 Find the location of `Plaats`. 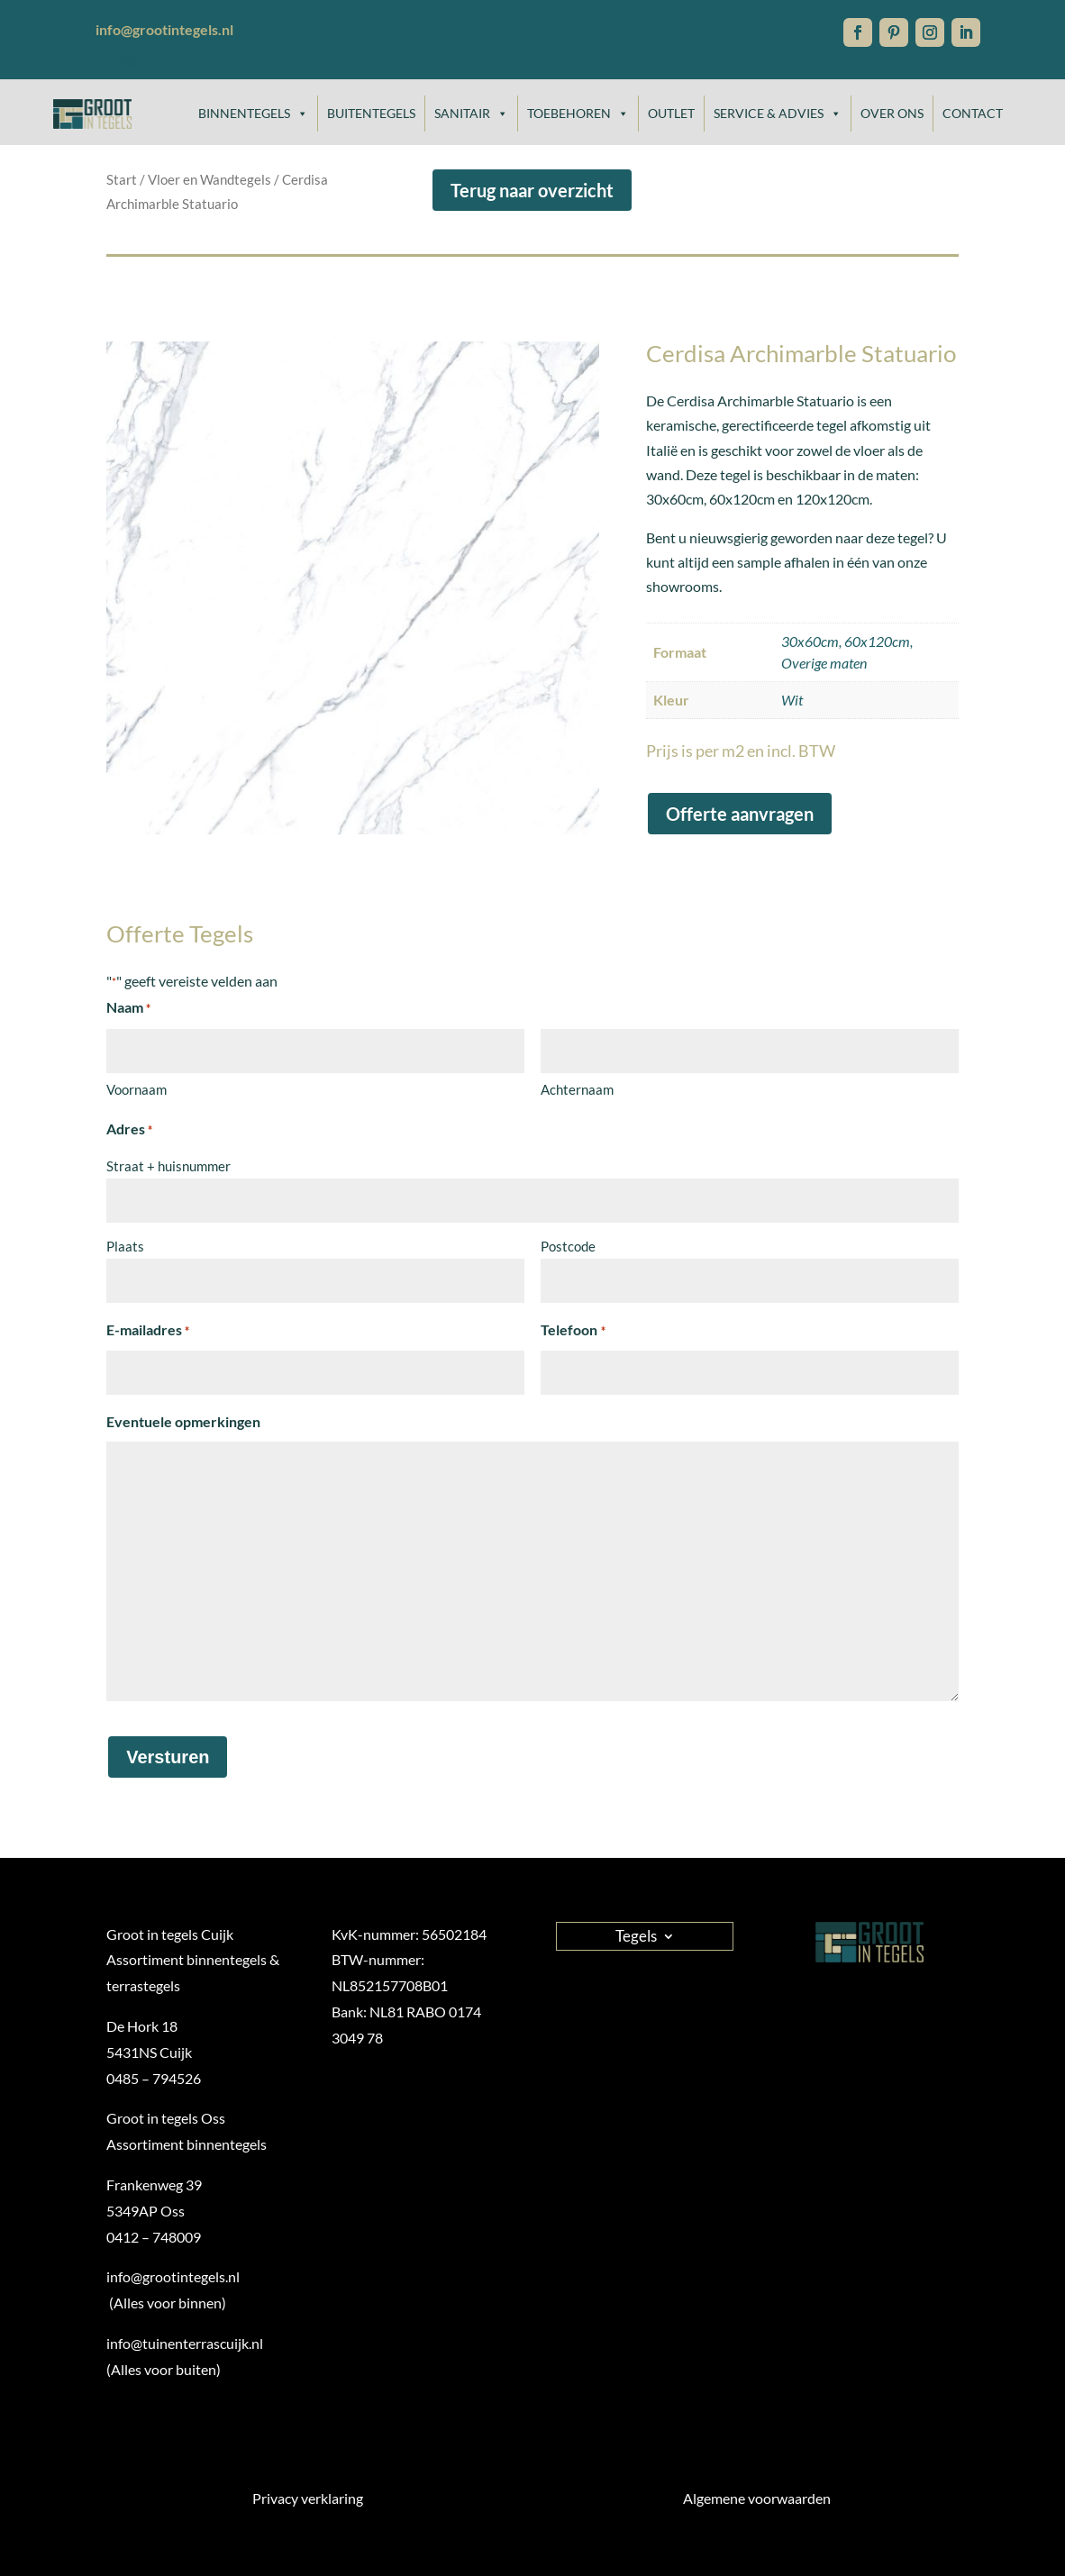

Plaats is located at coordinates (125, 1246).